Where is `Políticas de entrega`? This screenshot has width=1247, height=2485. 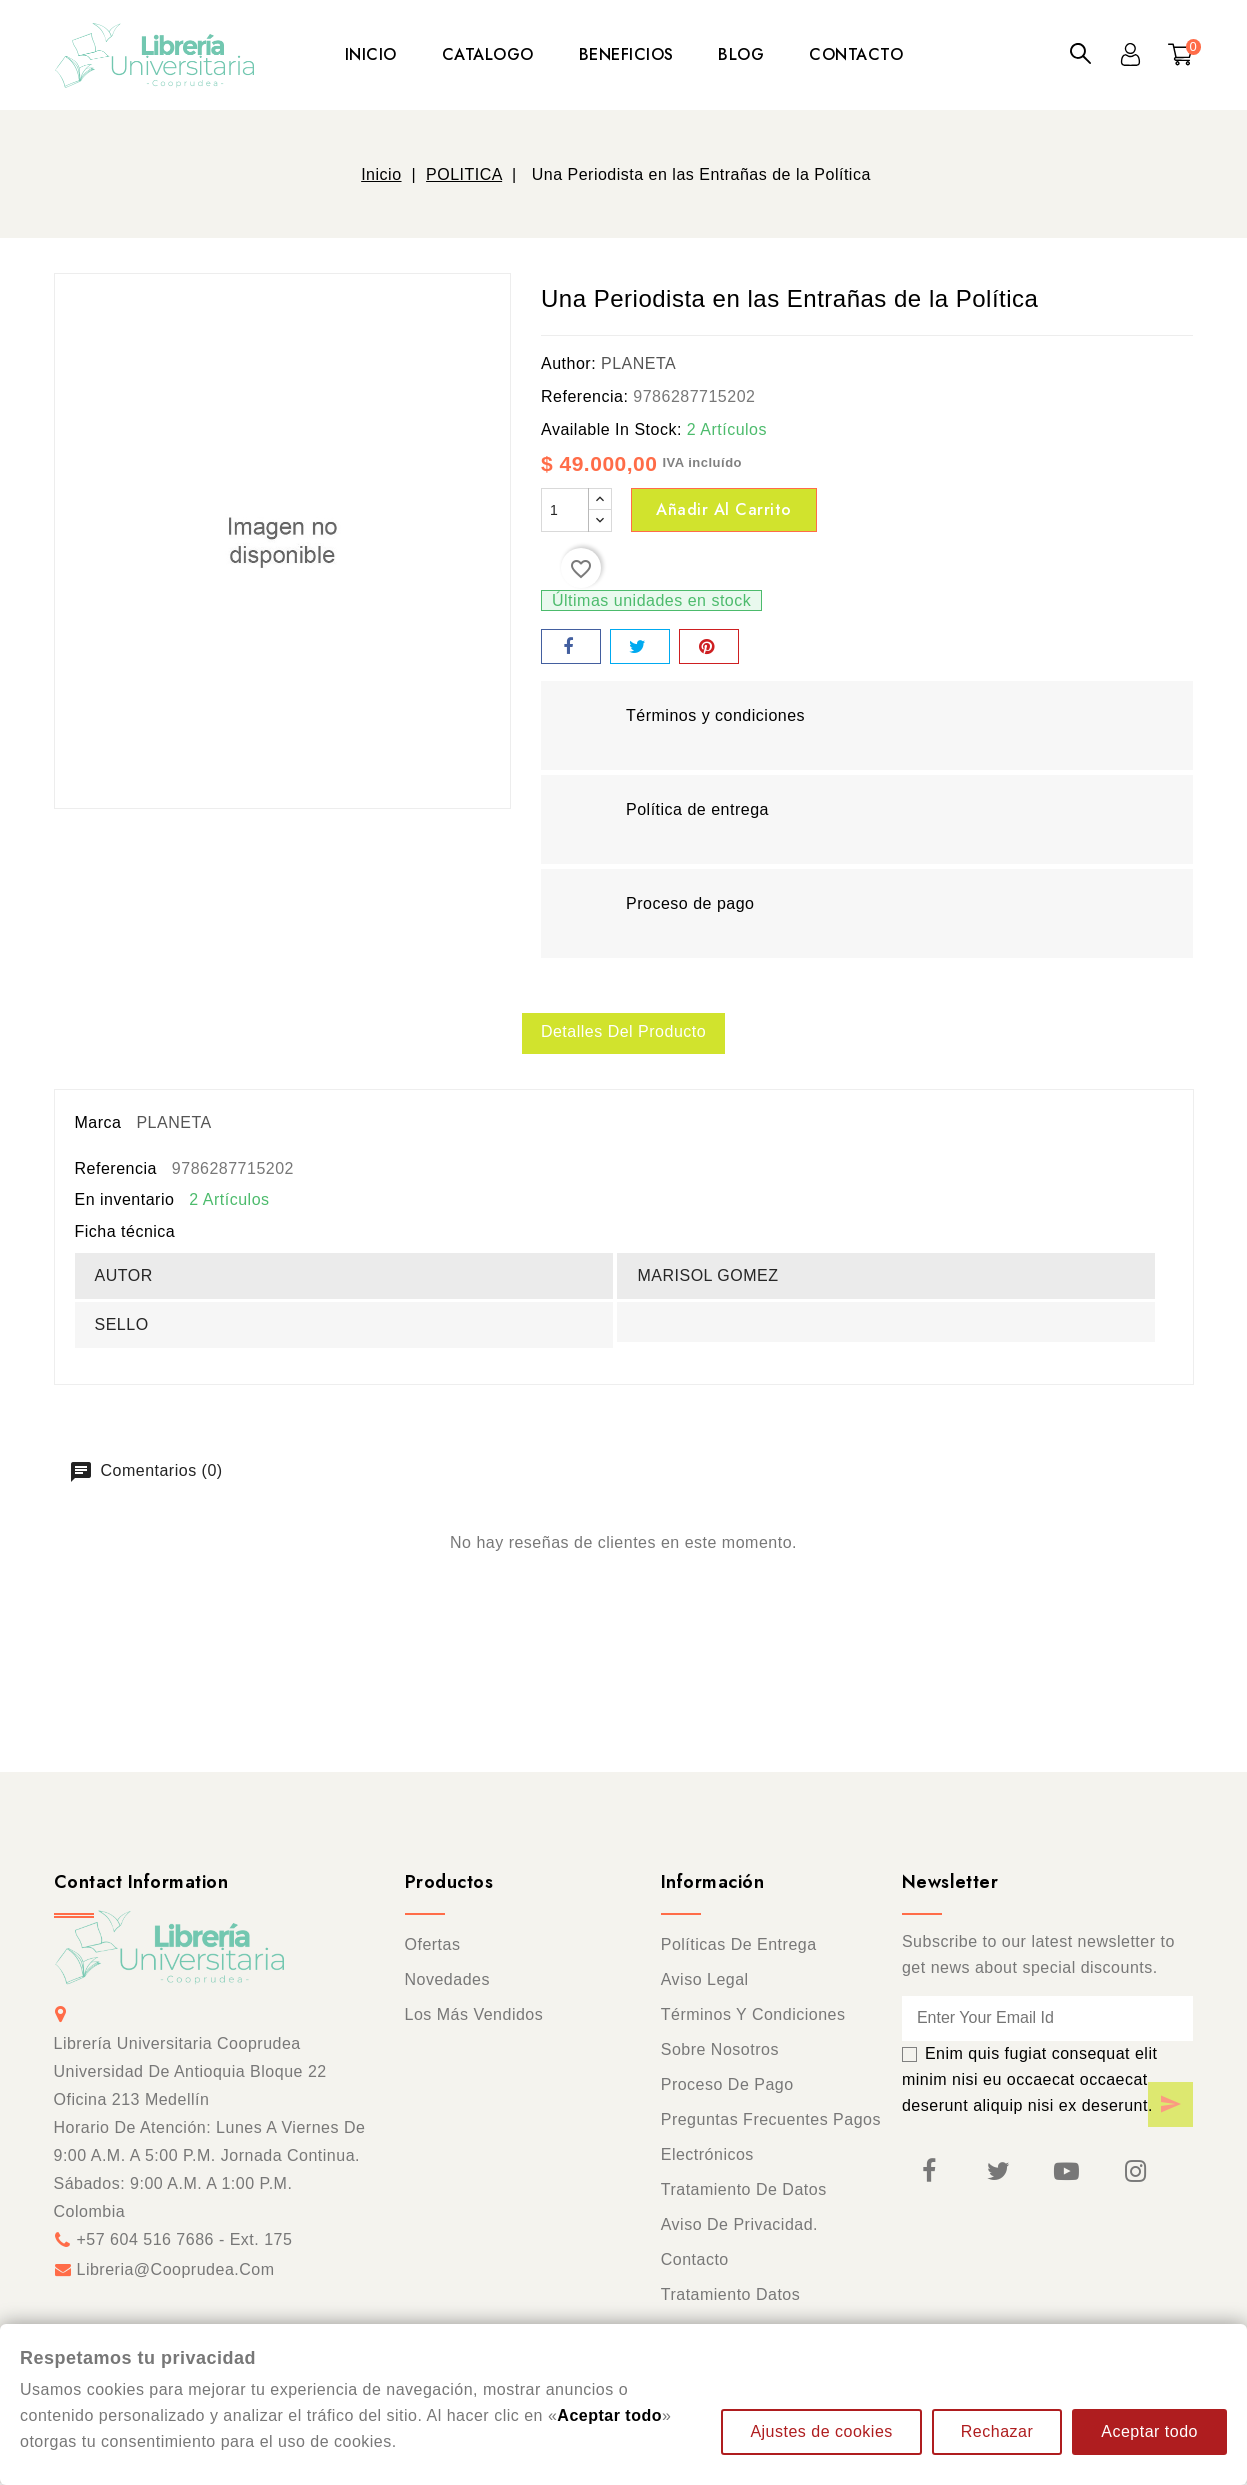 Políticas de entrega is located at coordinates (739, 1946).